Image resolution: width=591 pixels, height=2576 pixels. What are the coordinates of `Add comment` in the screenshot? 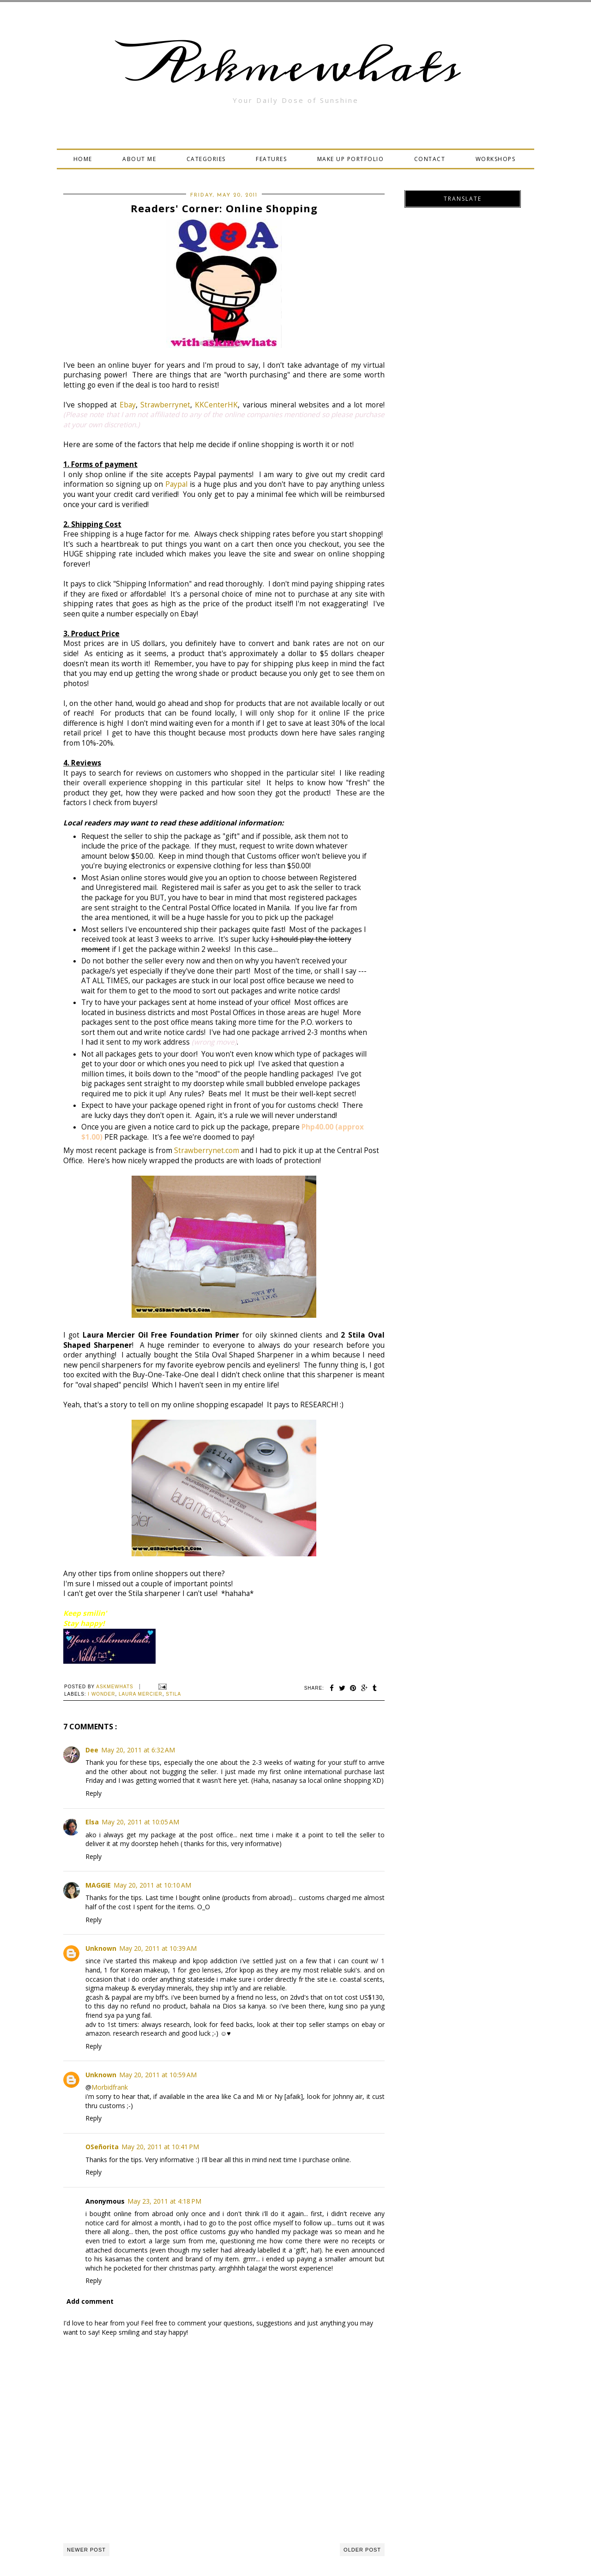 It's located at (90, 2301).